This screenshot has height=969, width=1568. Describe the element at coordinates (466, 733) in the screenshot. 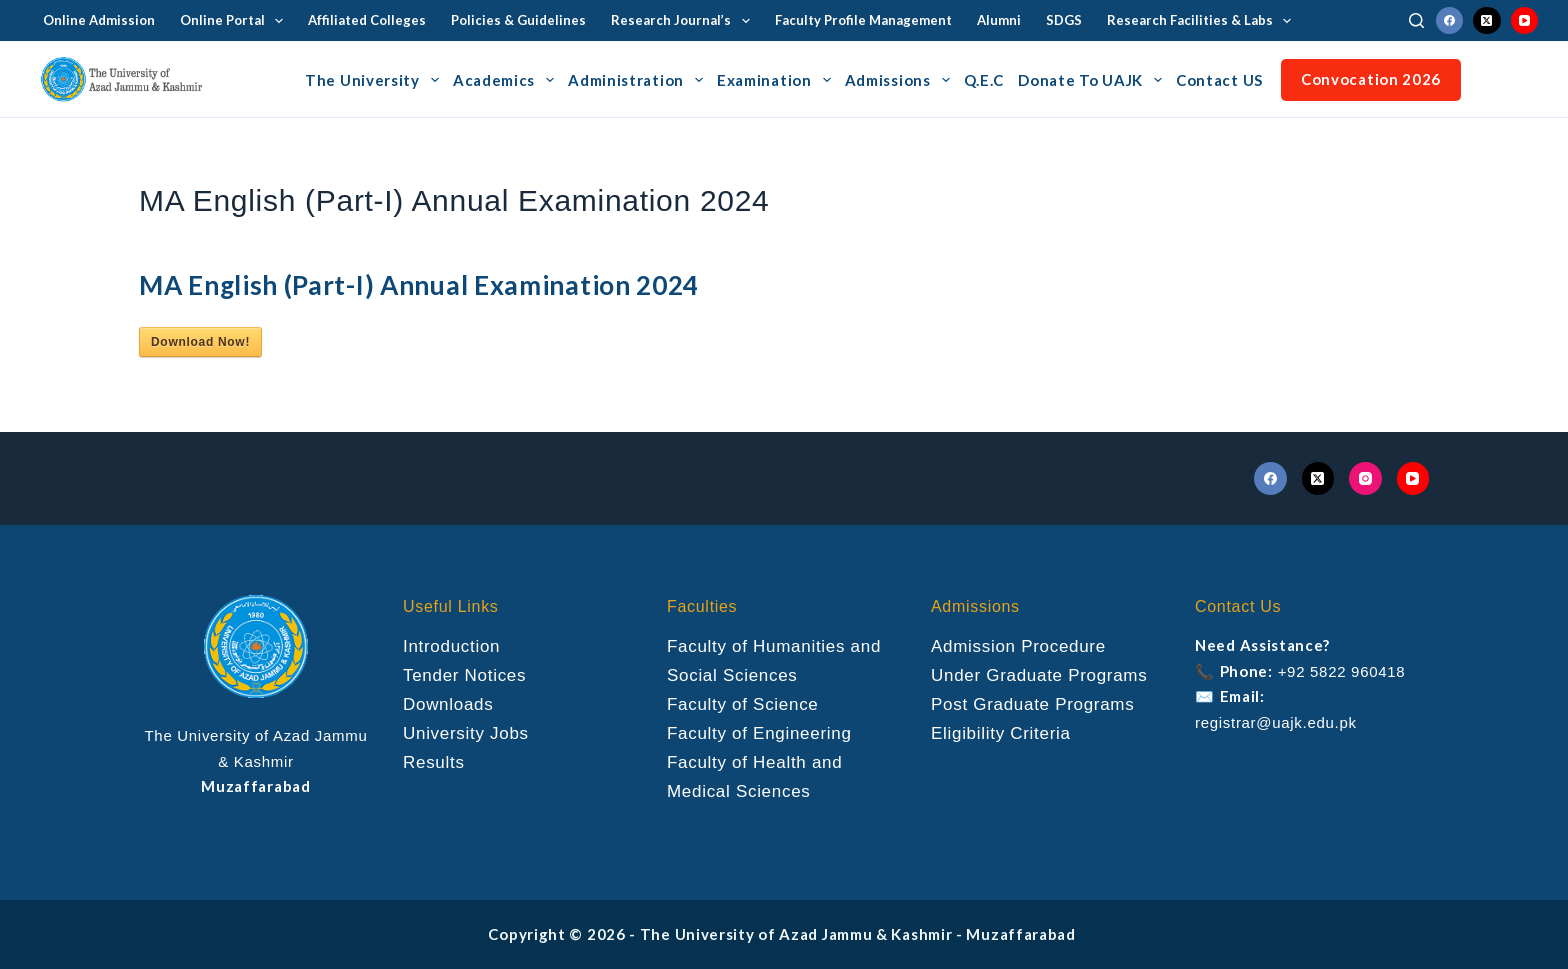

I see `University Jobs` at that location.